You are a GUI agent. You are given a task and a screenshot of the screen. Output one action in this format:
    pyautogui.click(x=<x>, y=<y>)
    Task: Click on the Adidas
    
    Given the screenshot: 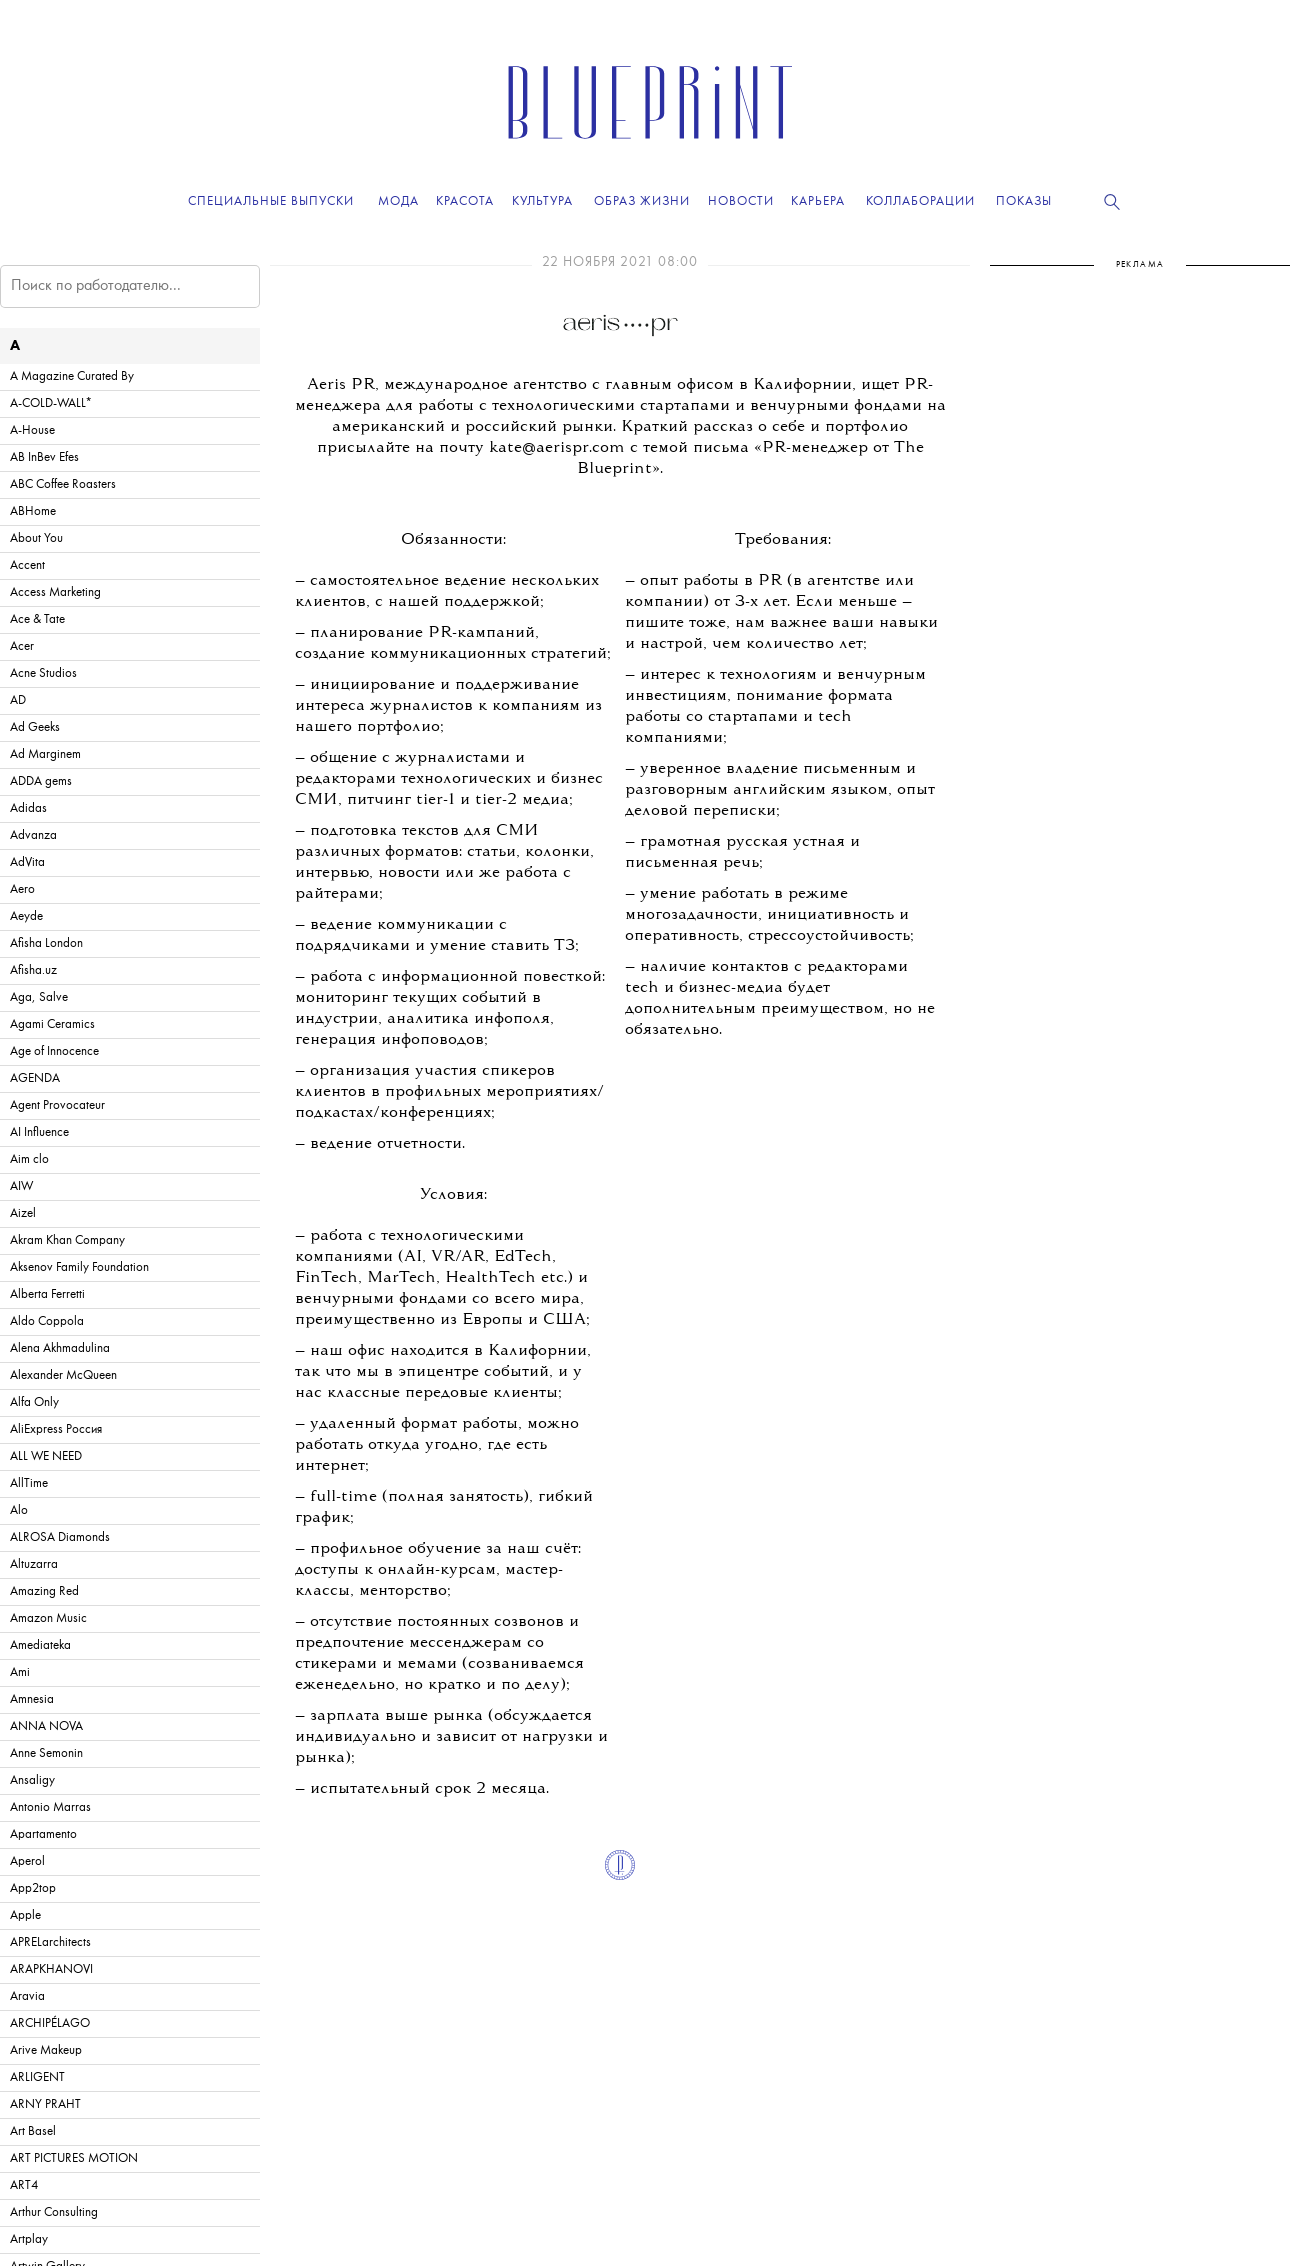 What is the action you would take?
    pyautogui.click(x=28, y=808)
    